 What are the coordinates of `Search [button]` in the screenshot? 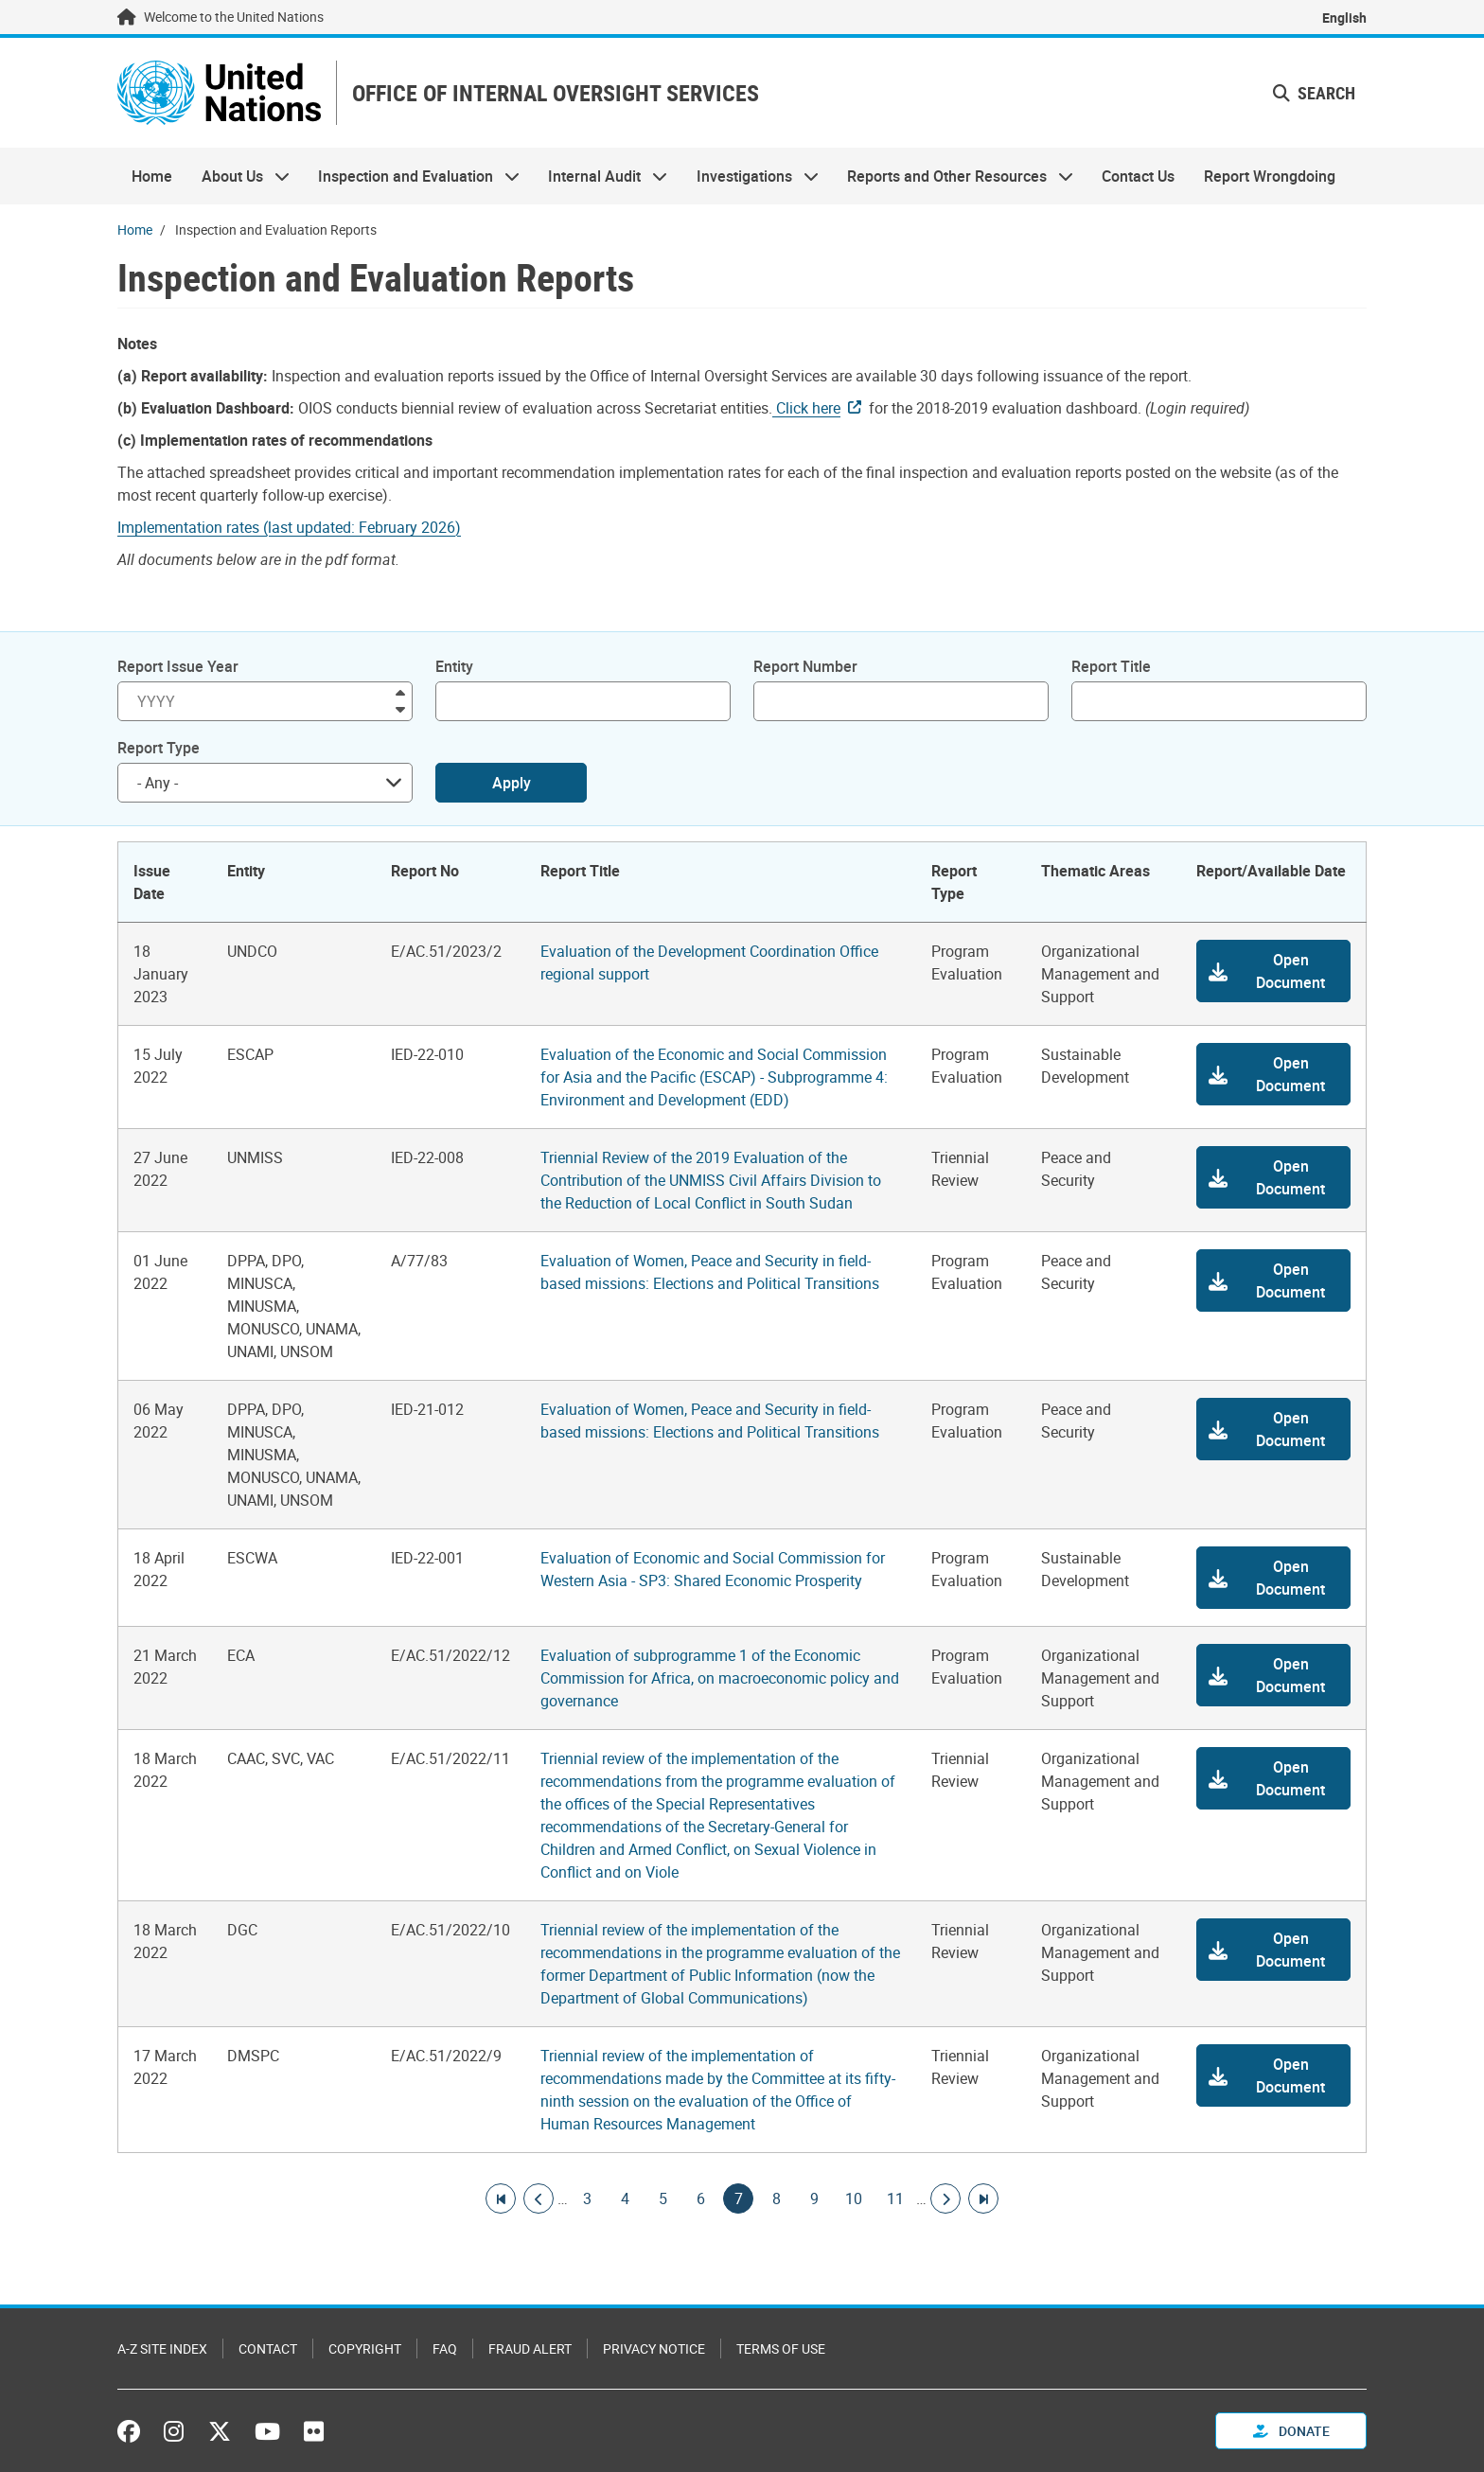 It's located at (1314, 92).